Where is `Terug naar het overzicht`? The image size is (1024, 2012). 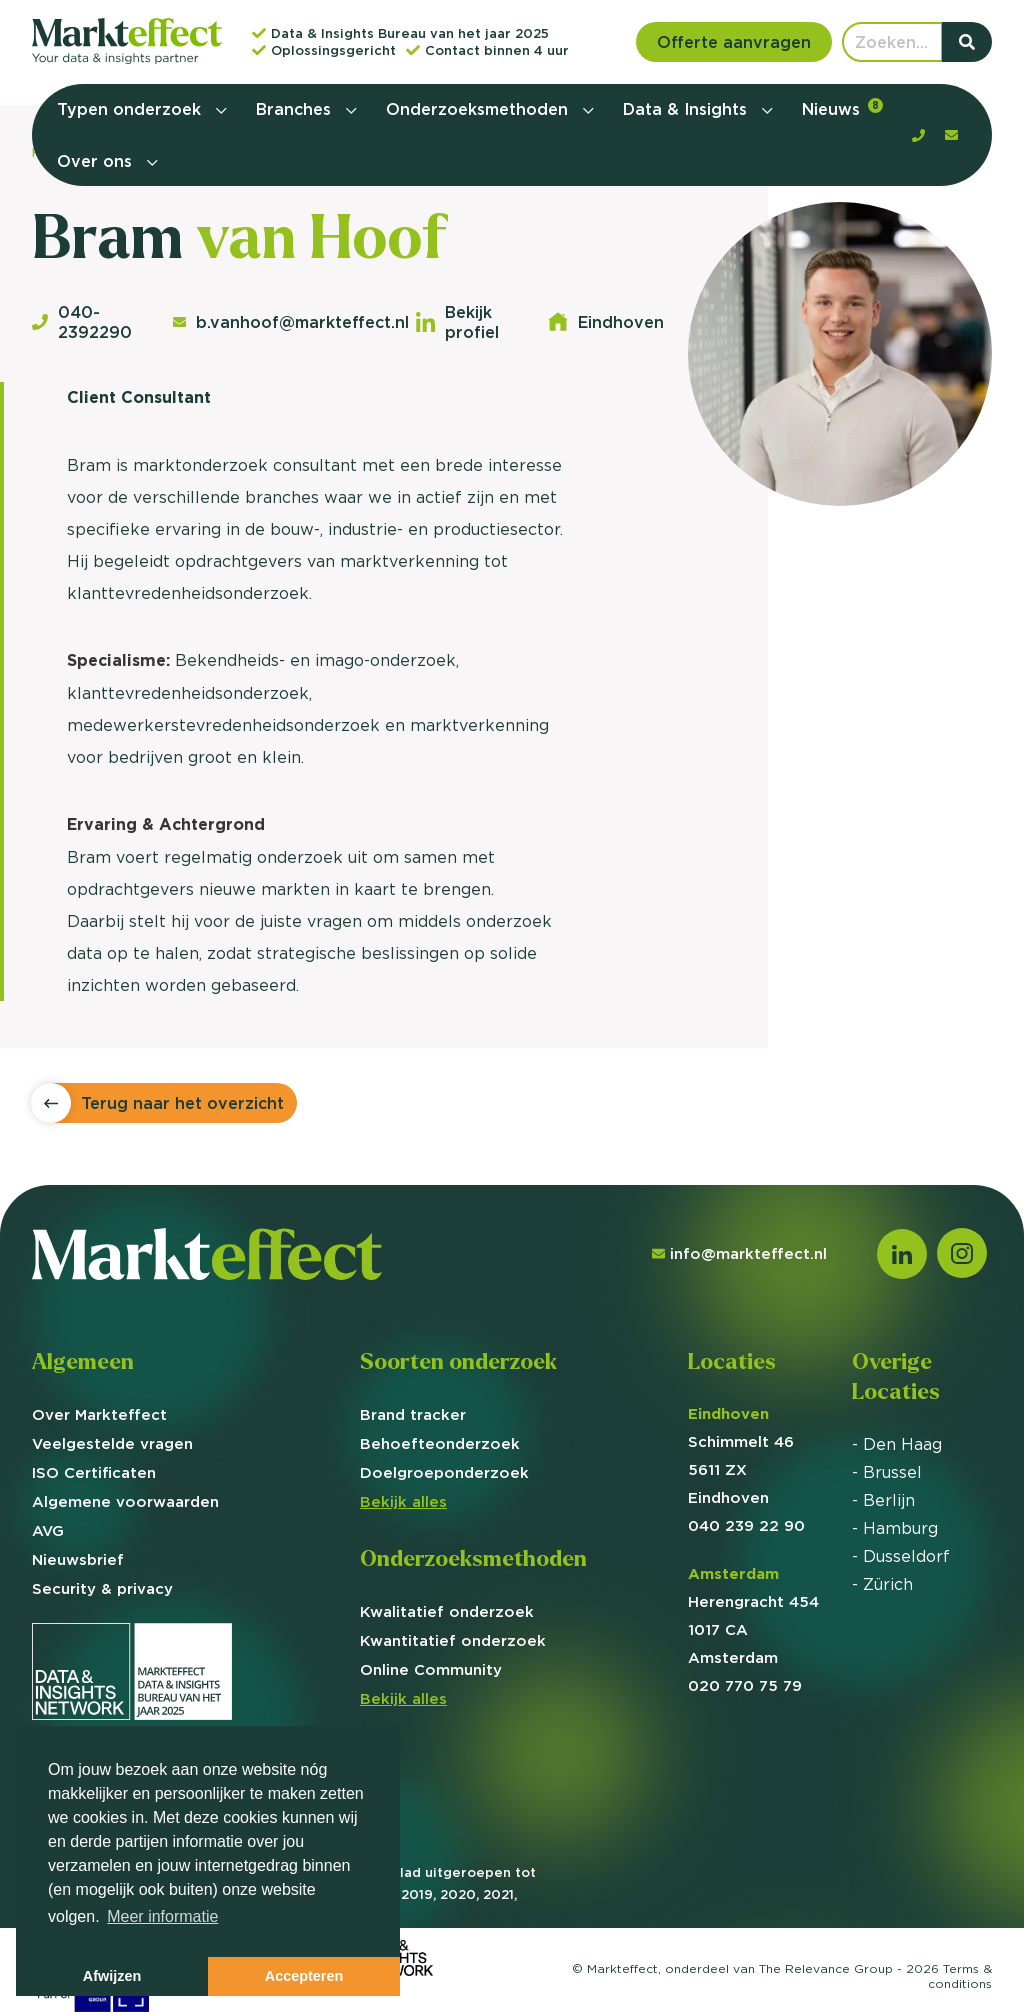
Terug naar het overzicht is located at coordinates (182, 1103).